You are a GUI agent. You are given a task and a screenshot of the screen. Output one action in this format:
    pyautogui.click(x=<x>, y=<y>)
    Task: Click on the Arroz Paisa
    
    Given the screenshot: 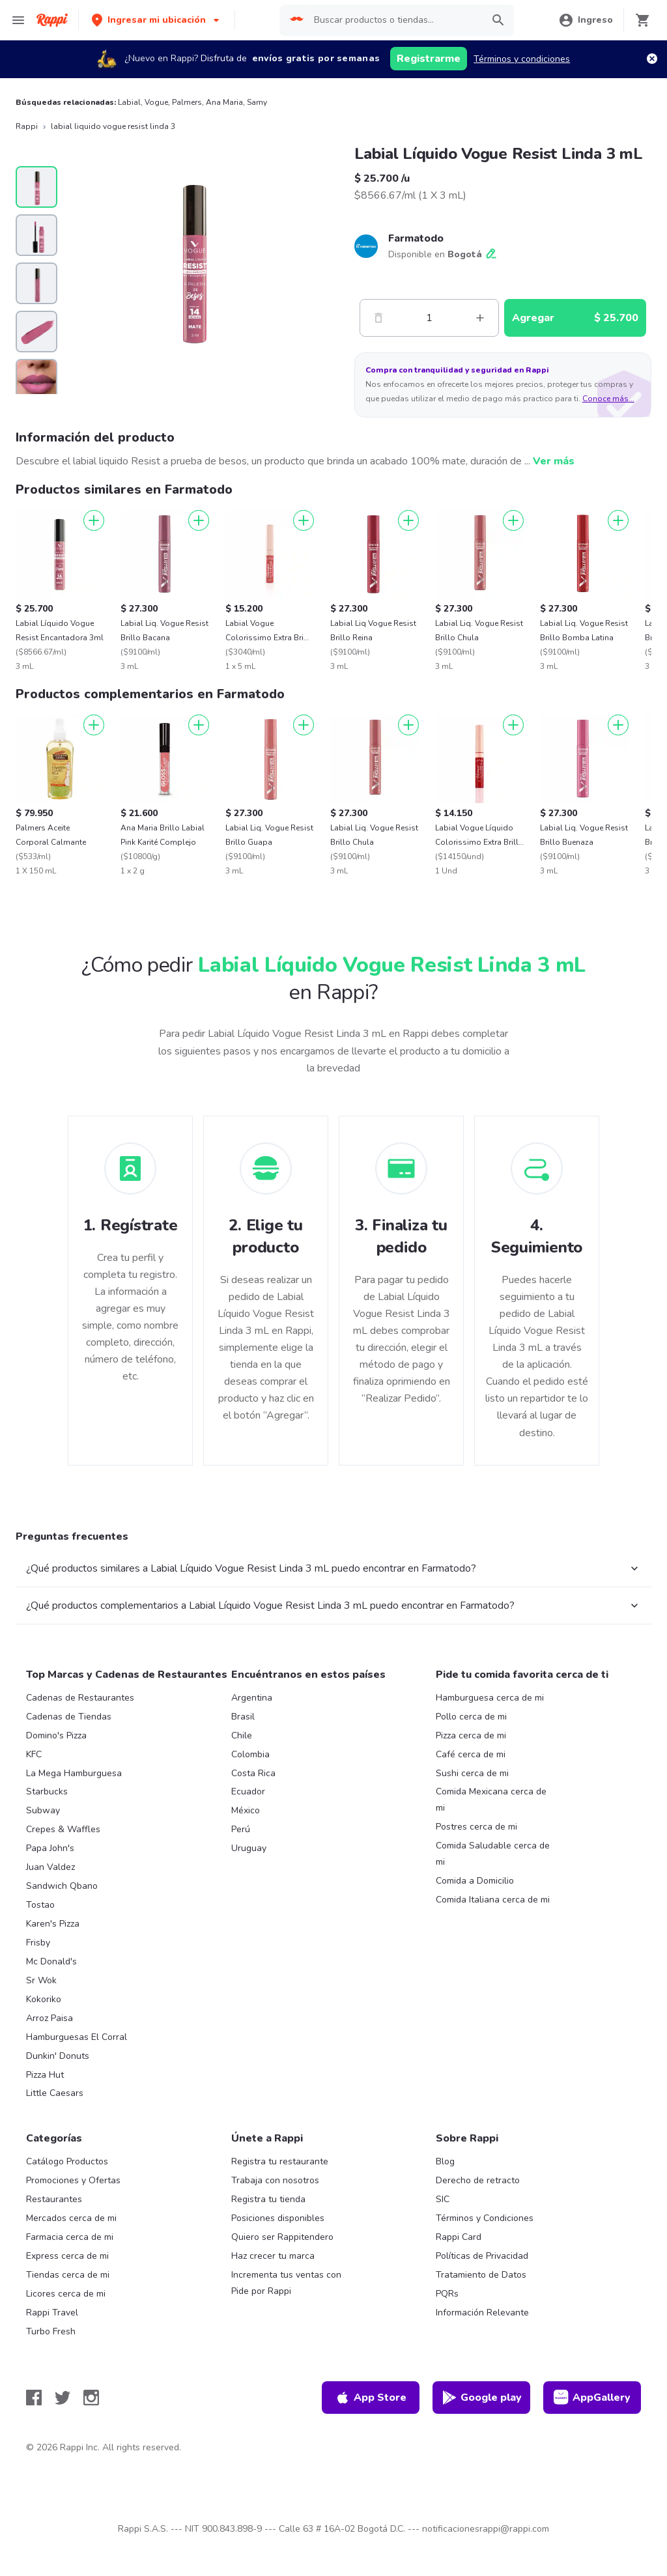 What is the action you would take?
    pyautogui.click(x=49, y=2018)
    